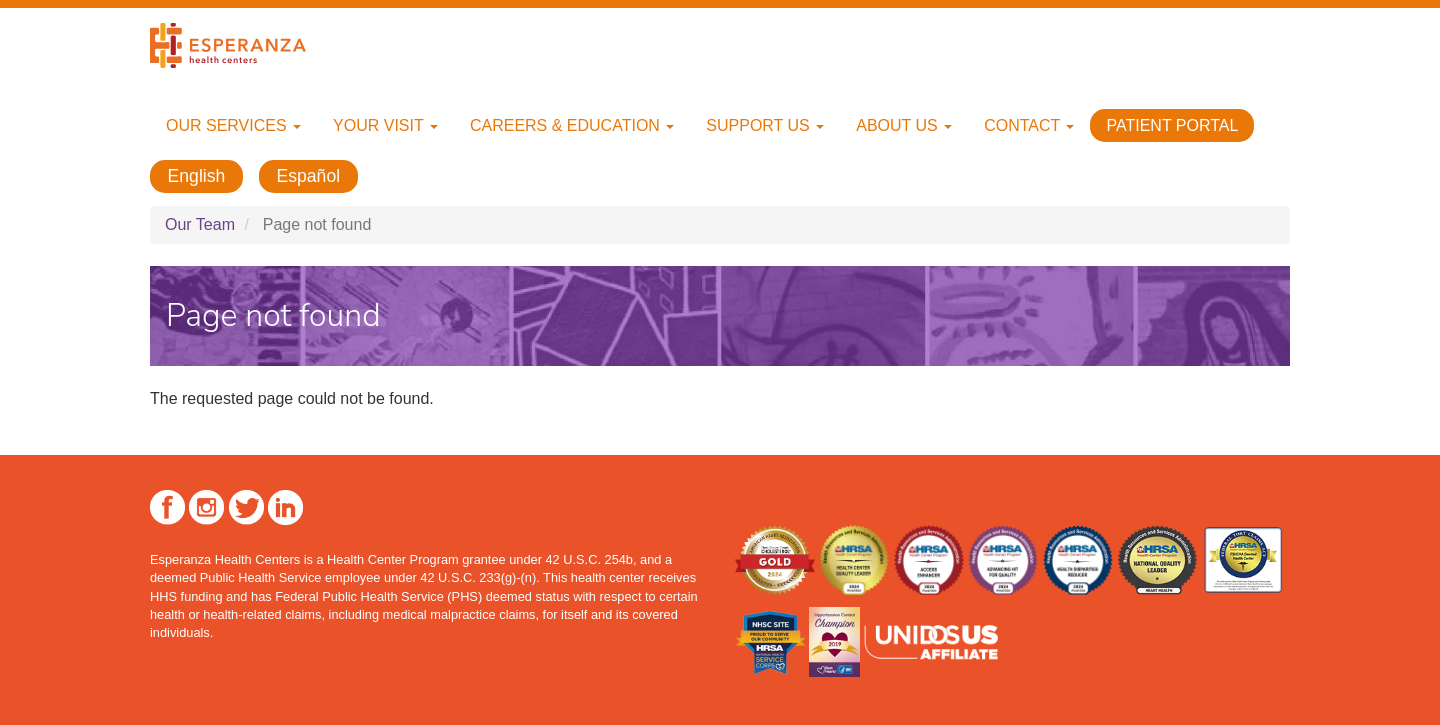  Describe the element at coordinates (765, 125) in the screenshot. I see `Support Us` at that location.